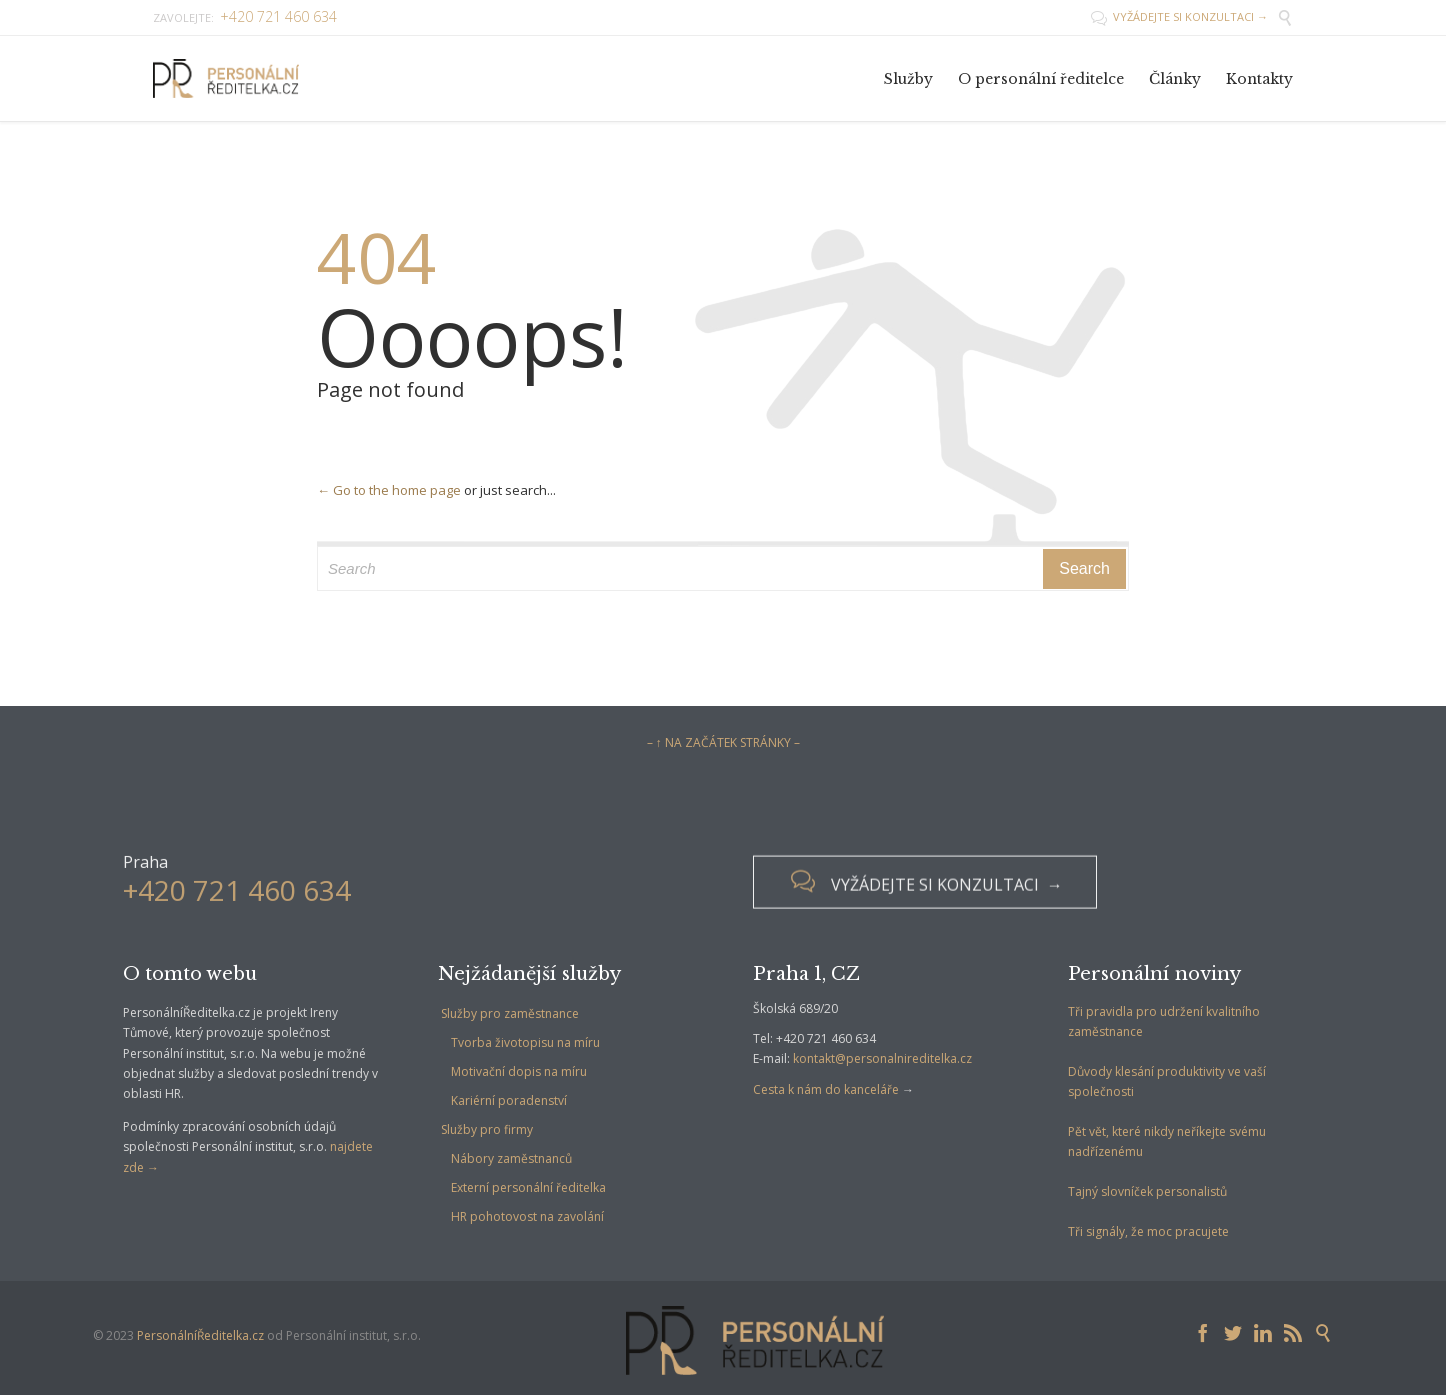 This screenshot has height=1395, width=1446. Describe the element at coordinates (487, 1129) in the screenshot. I see `Služby pro firmy` at that location.